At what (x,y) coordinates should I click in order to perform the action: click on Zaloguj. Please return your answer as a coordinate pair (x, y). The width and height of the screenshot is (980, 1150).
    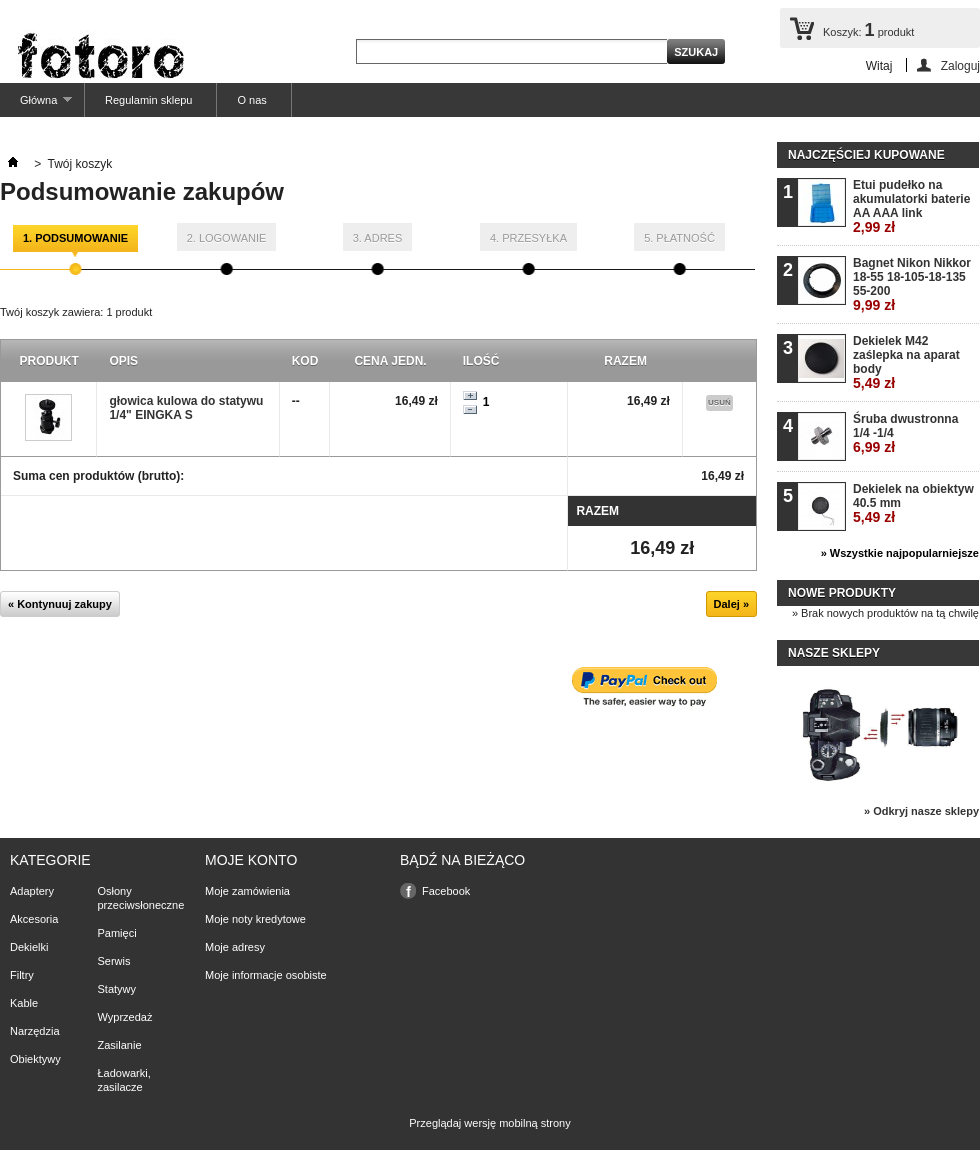
    Looking at the image, I should click on (960, 65).